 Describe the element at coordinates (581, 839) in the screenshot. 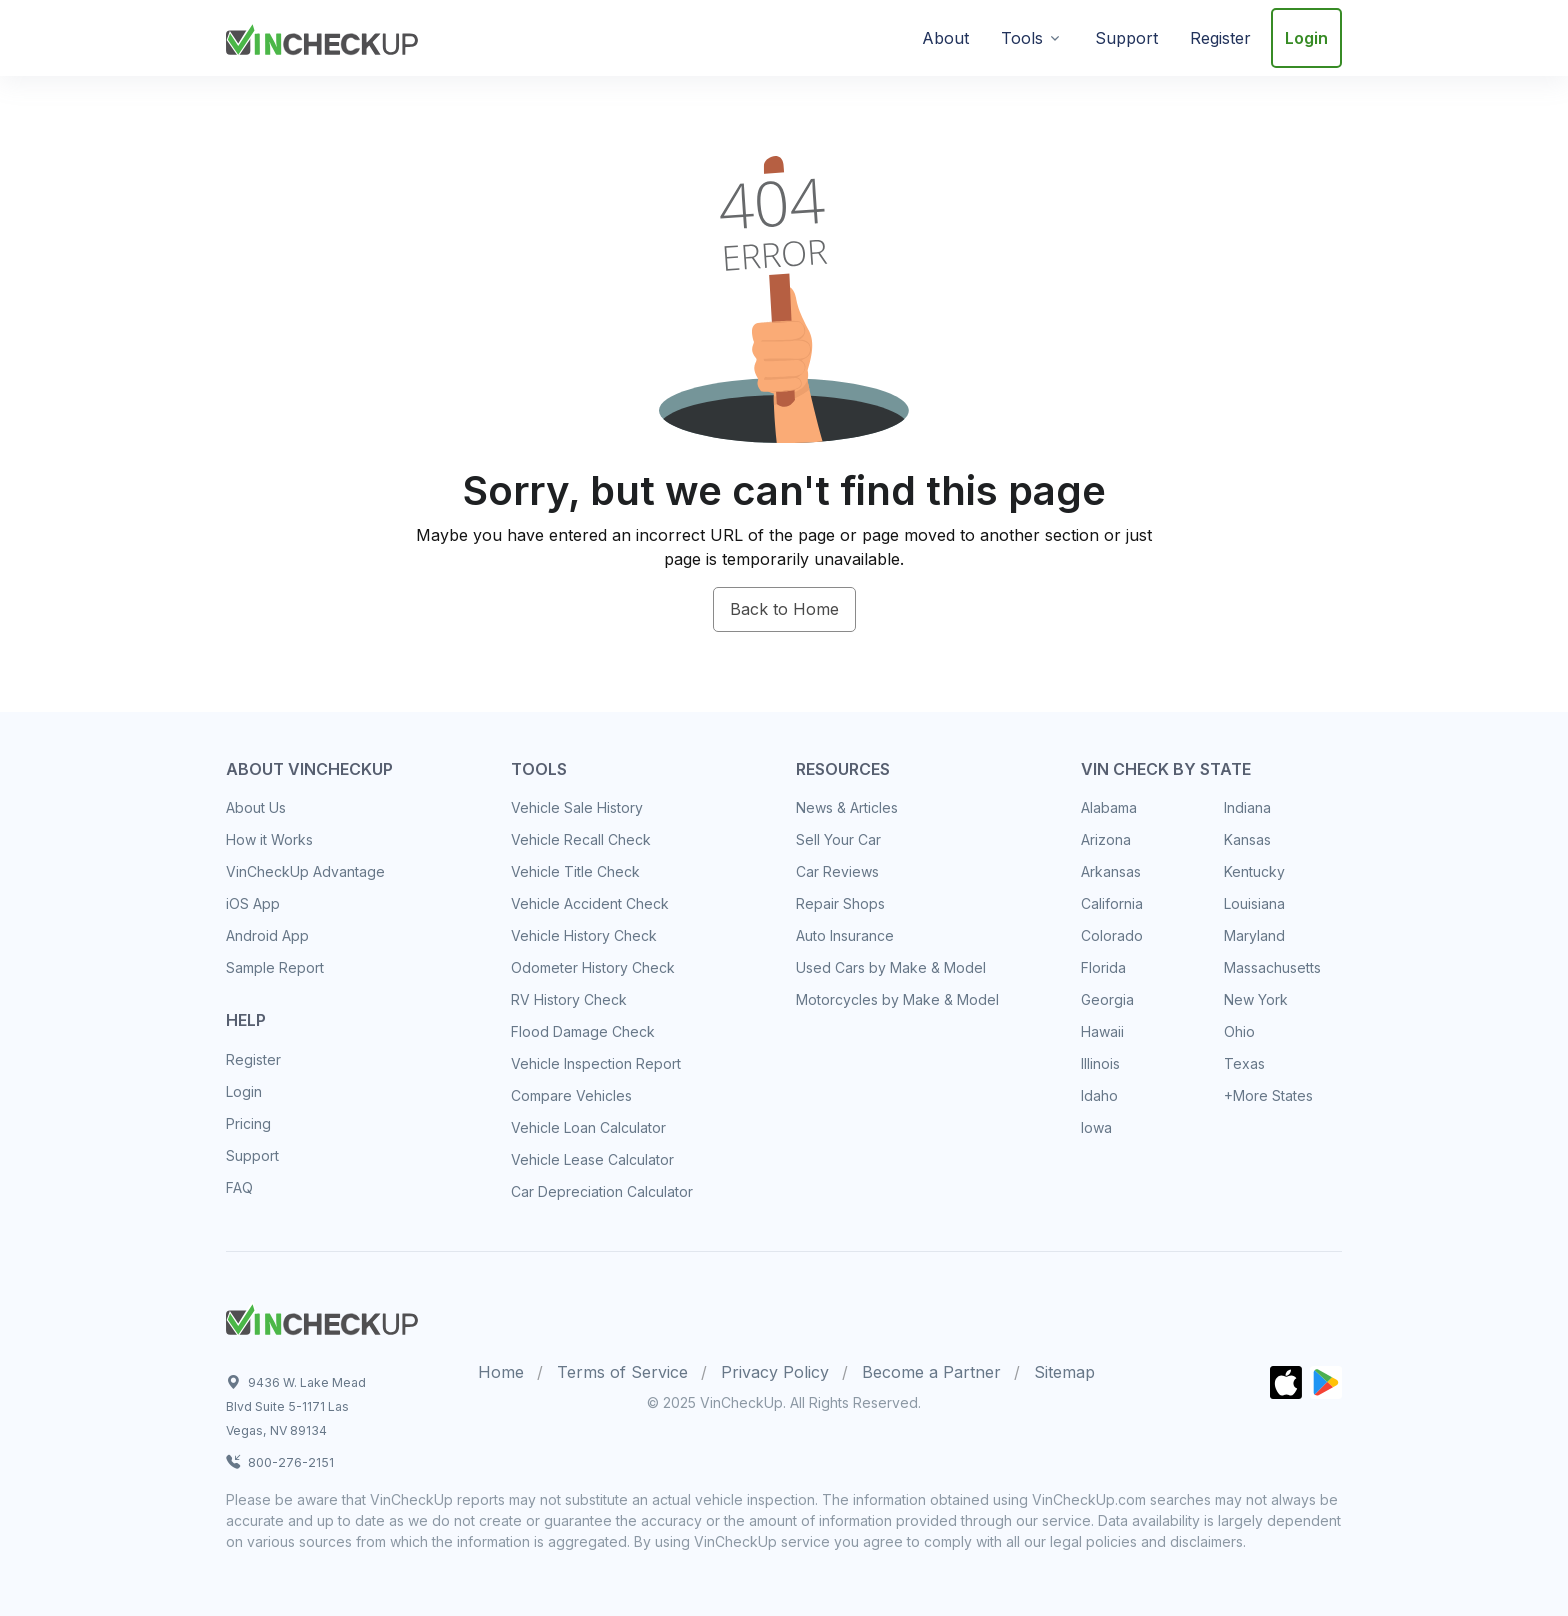

I see `Vehicle Recall Check` at that location.